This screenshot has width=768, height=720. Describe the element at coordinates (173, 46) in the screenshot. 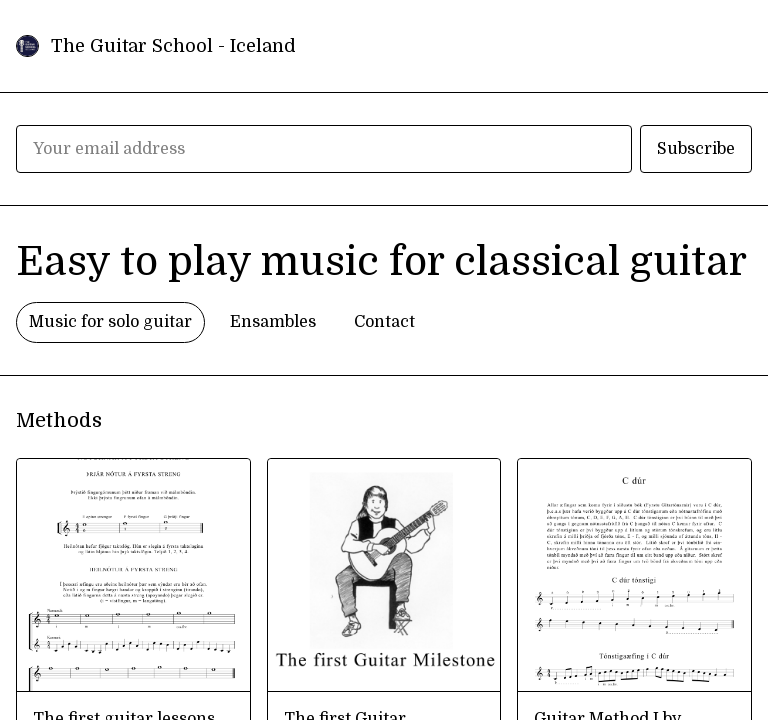

I see `The Guitar School - Iceland` at that location.